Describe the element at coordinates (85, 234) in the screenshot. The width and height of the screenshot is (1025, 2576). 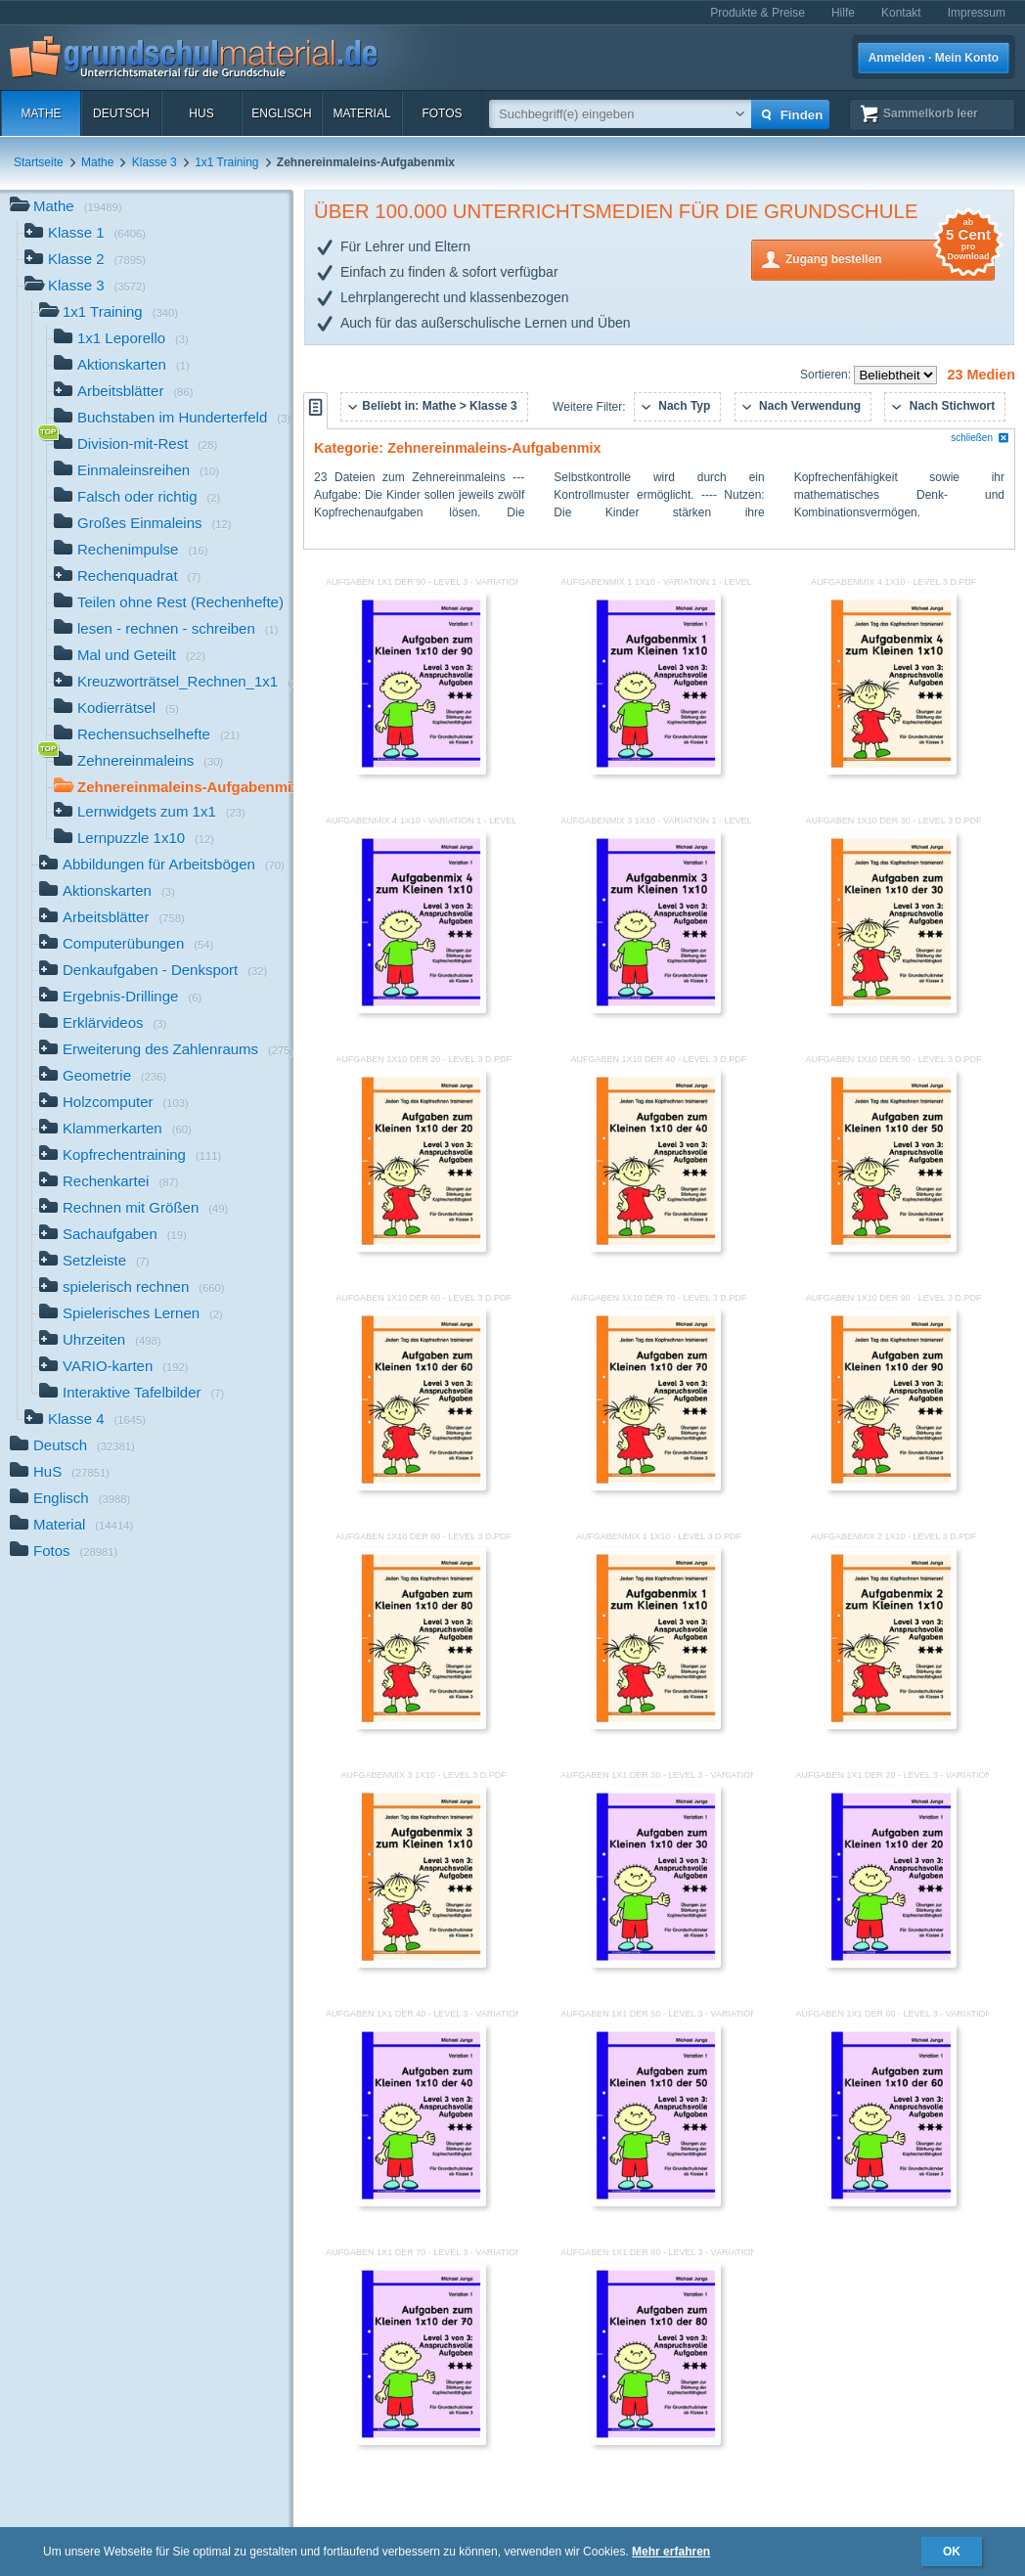
I see `Klasse 1` at that location.